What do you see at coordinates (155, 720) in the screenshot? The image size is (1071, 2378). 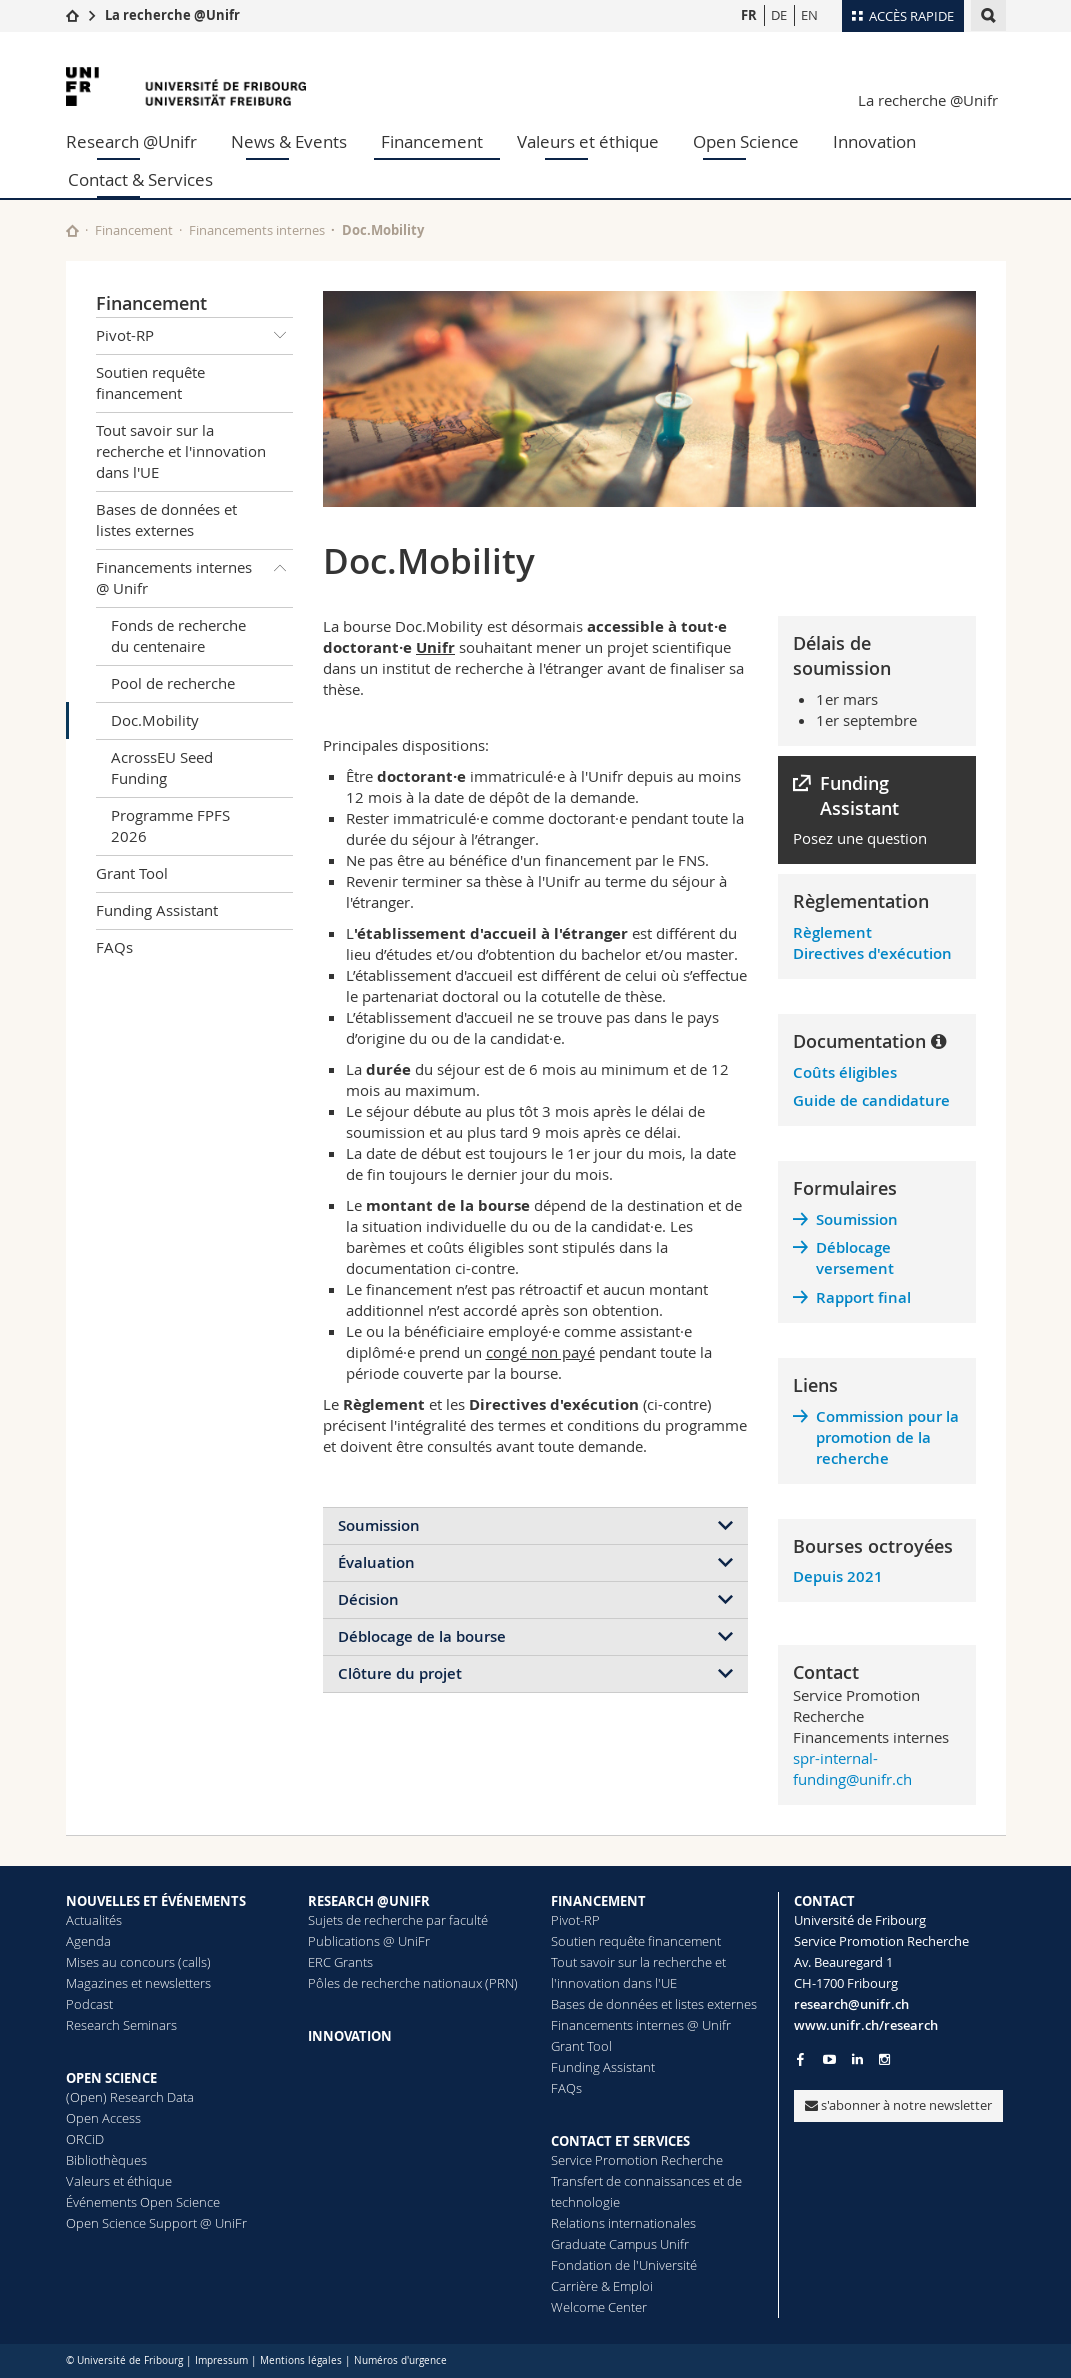 I see `Doc.Mobility` at bounding box center [155, 720].